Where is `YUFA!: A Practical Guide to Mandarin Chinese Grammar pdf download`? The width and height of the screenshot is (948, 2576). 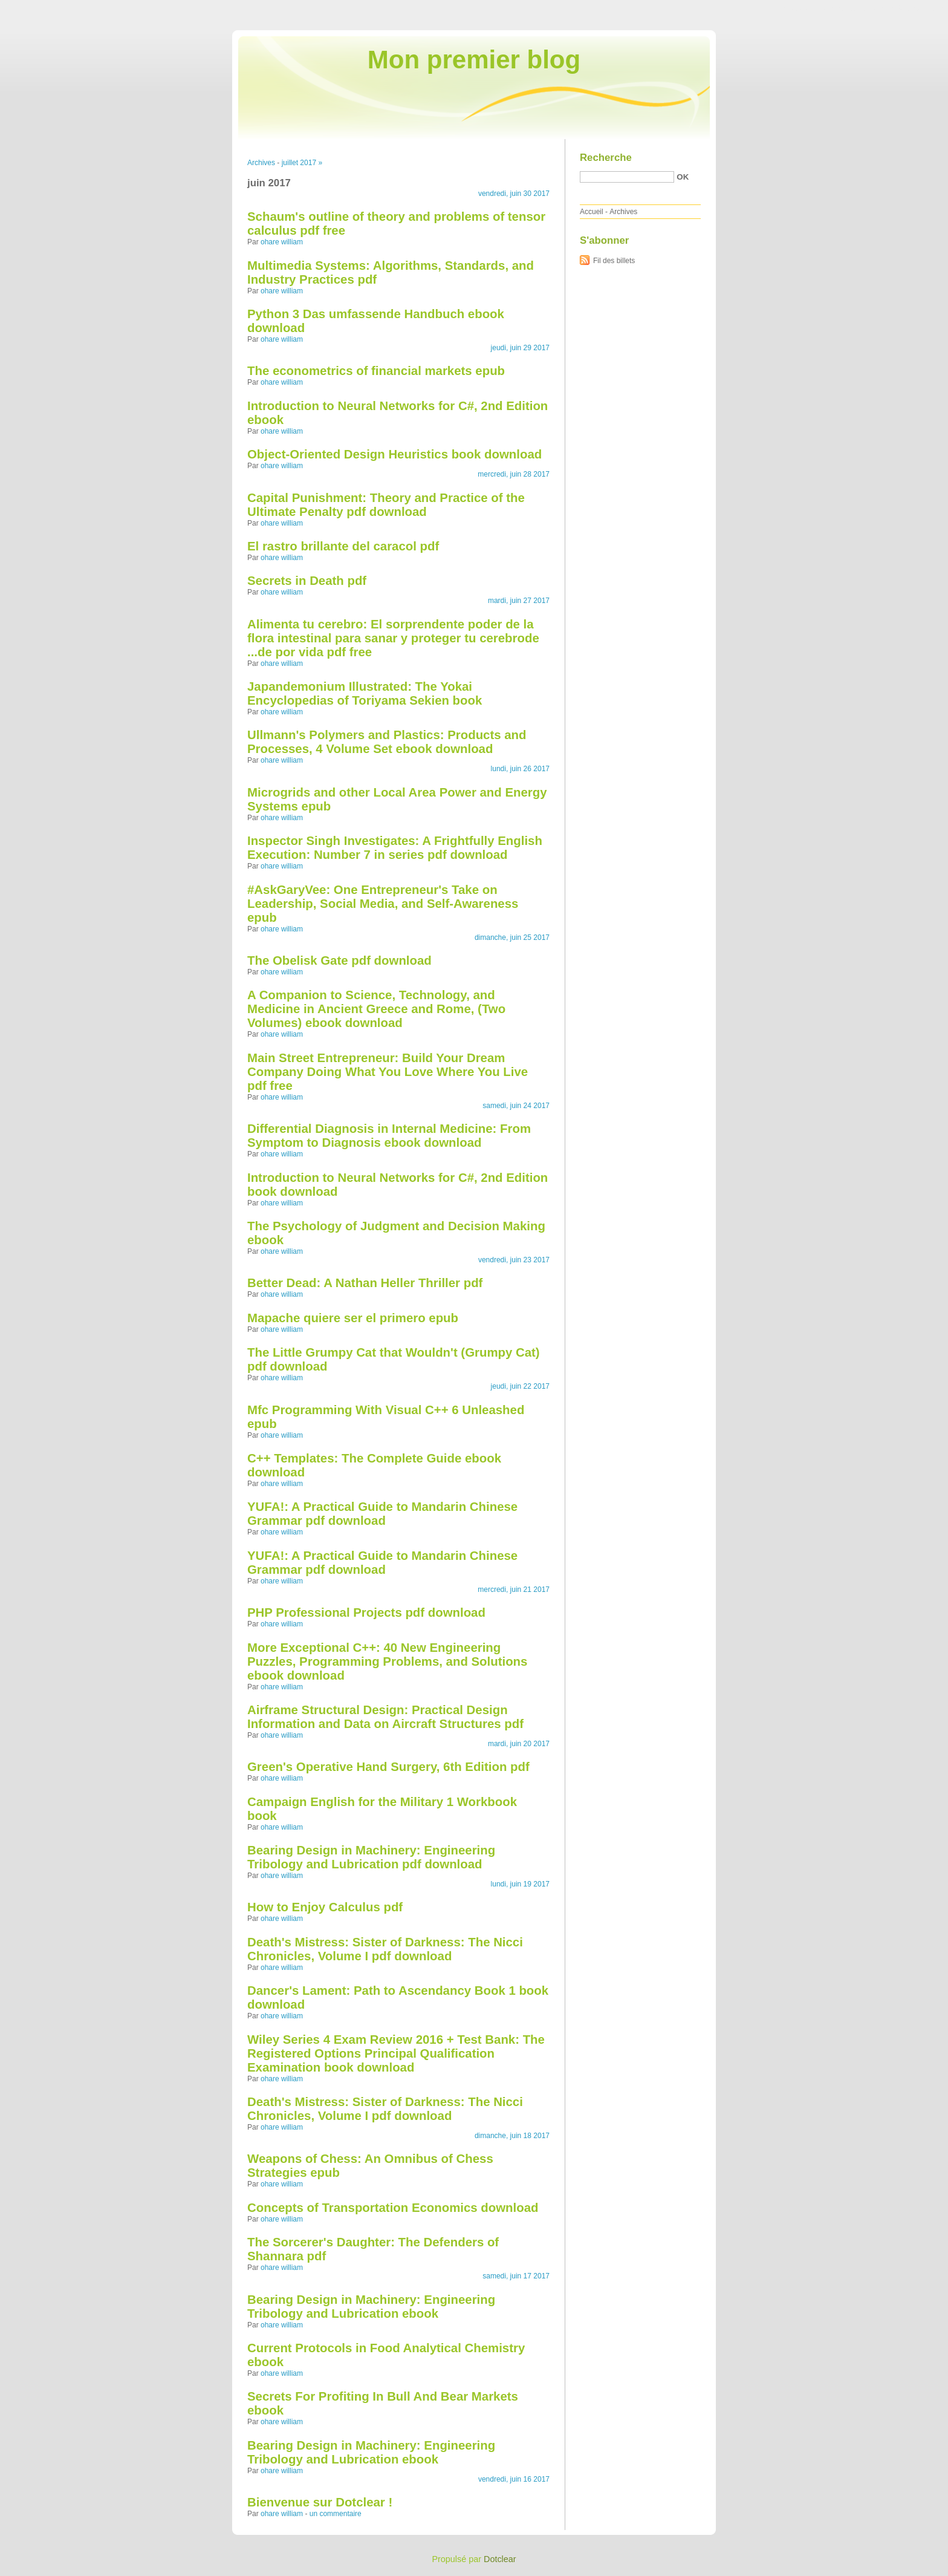
YUFA!: A Practical Guide to Mandarin Chinese Grammar pdf download is located at coordinates (382, 1513).